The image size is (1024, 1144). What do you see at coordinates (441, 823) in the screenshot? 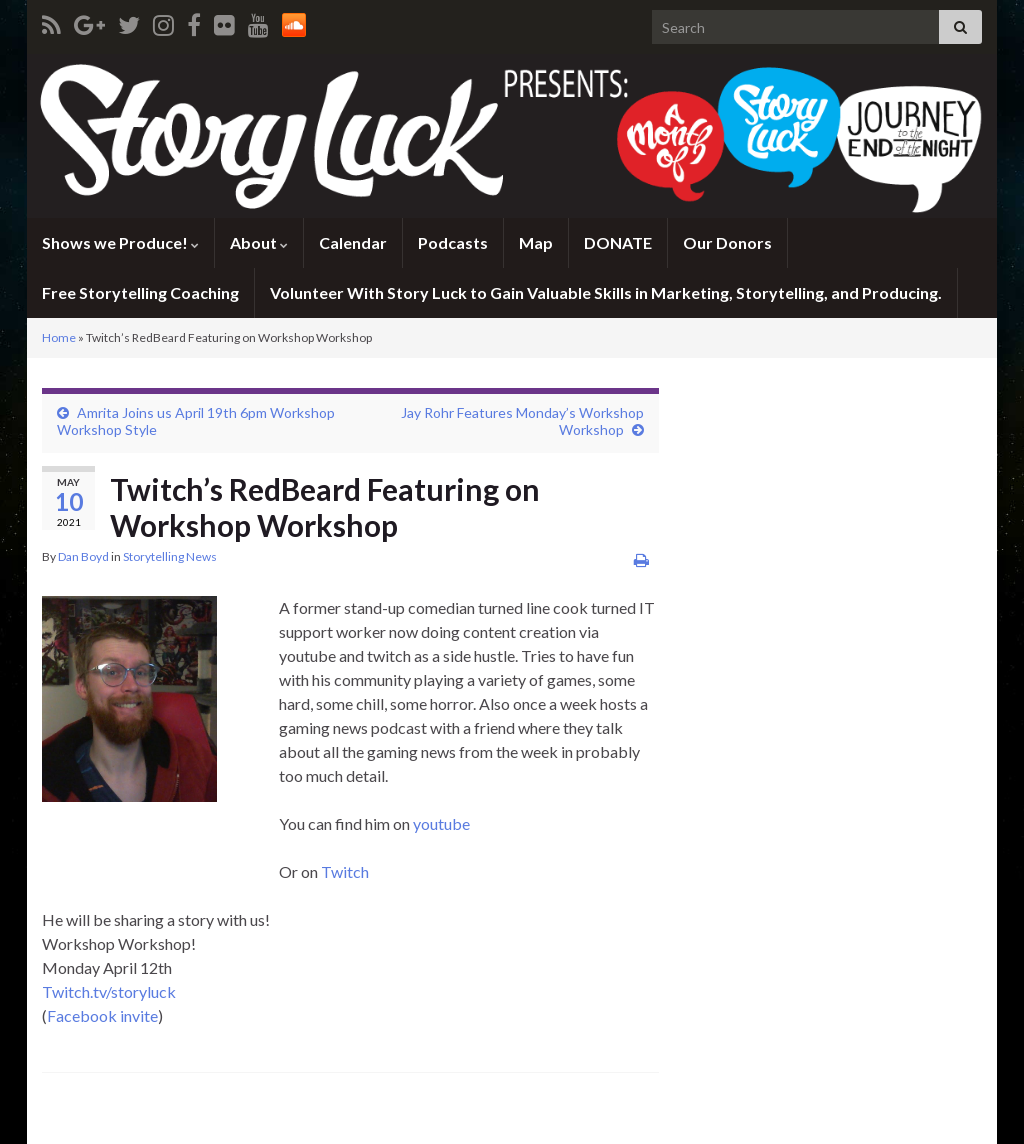
I see `youtube` at bounding box center [441, 823].